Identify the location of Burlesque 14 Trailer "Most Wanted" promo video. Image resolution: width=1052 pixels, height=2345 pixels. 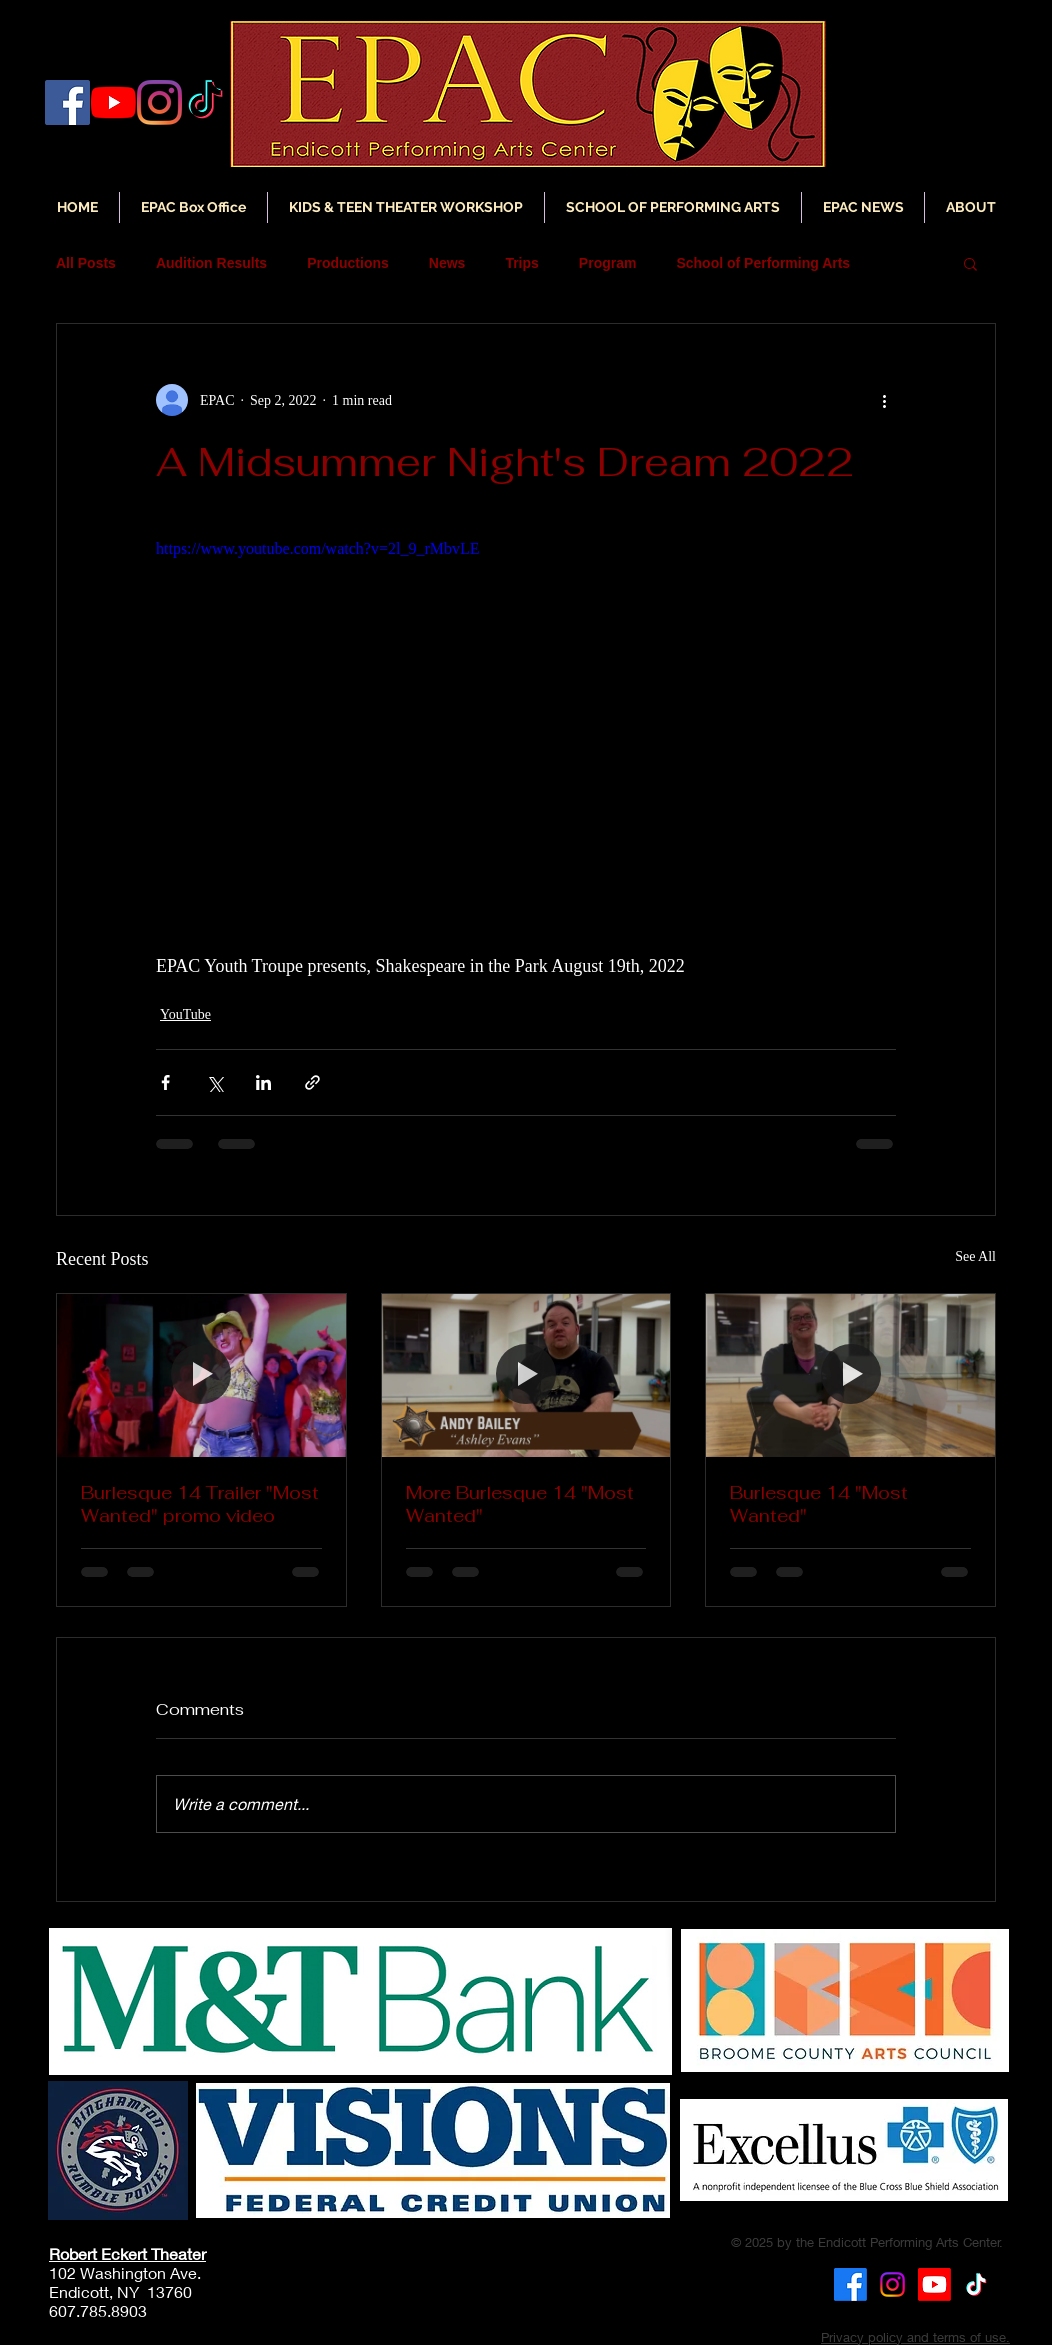
(200, 1504).